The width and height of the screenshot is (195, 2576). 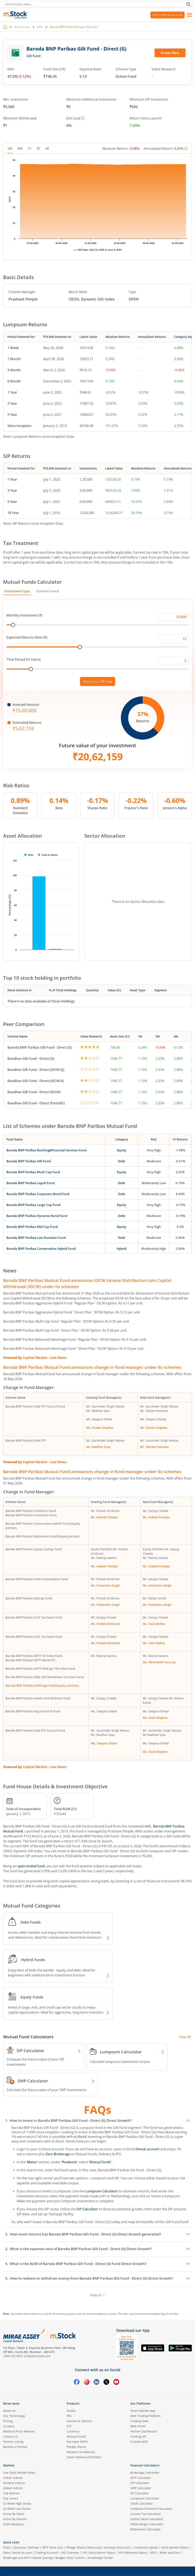 I want to click on MTF Stock Lists, so click(x=52, y=2533).